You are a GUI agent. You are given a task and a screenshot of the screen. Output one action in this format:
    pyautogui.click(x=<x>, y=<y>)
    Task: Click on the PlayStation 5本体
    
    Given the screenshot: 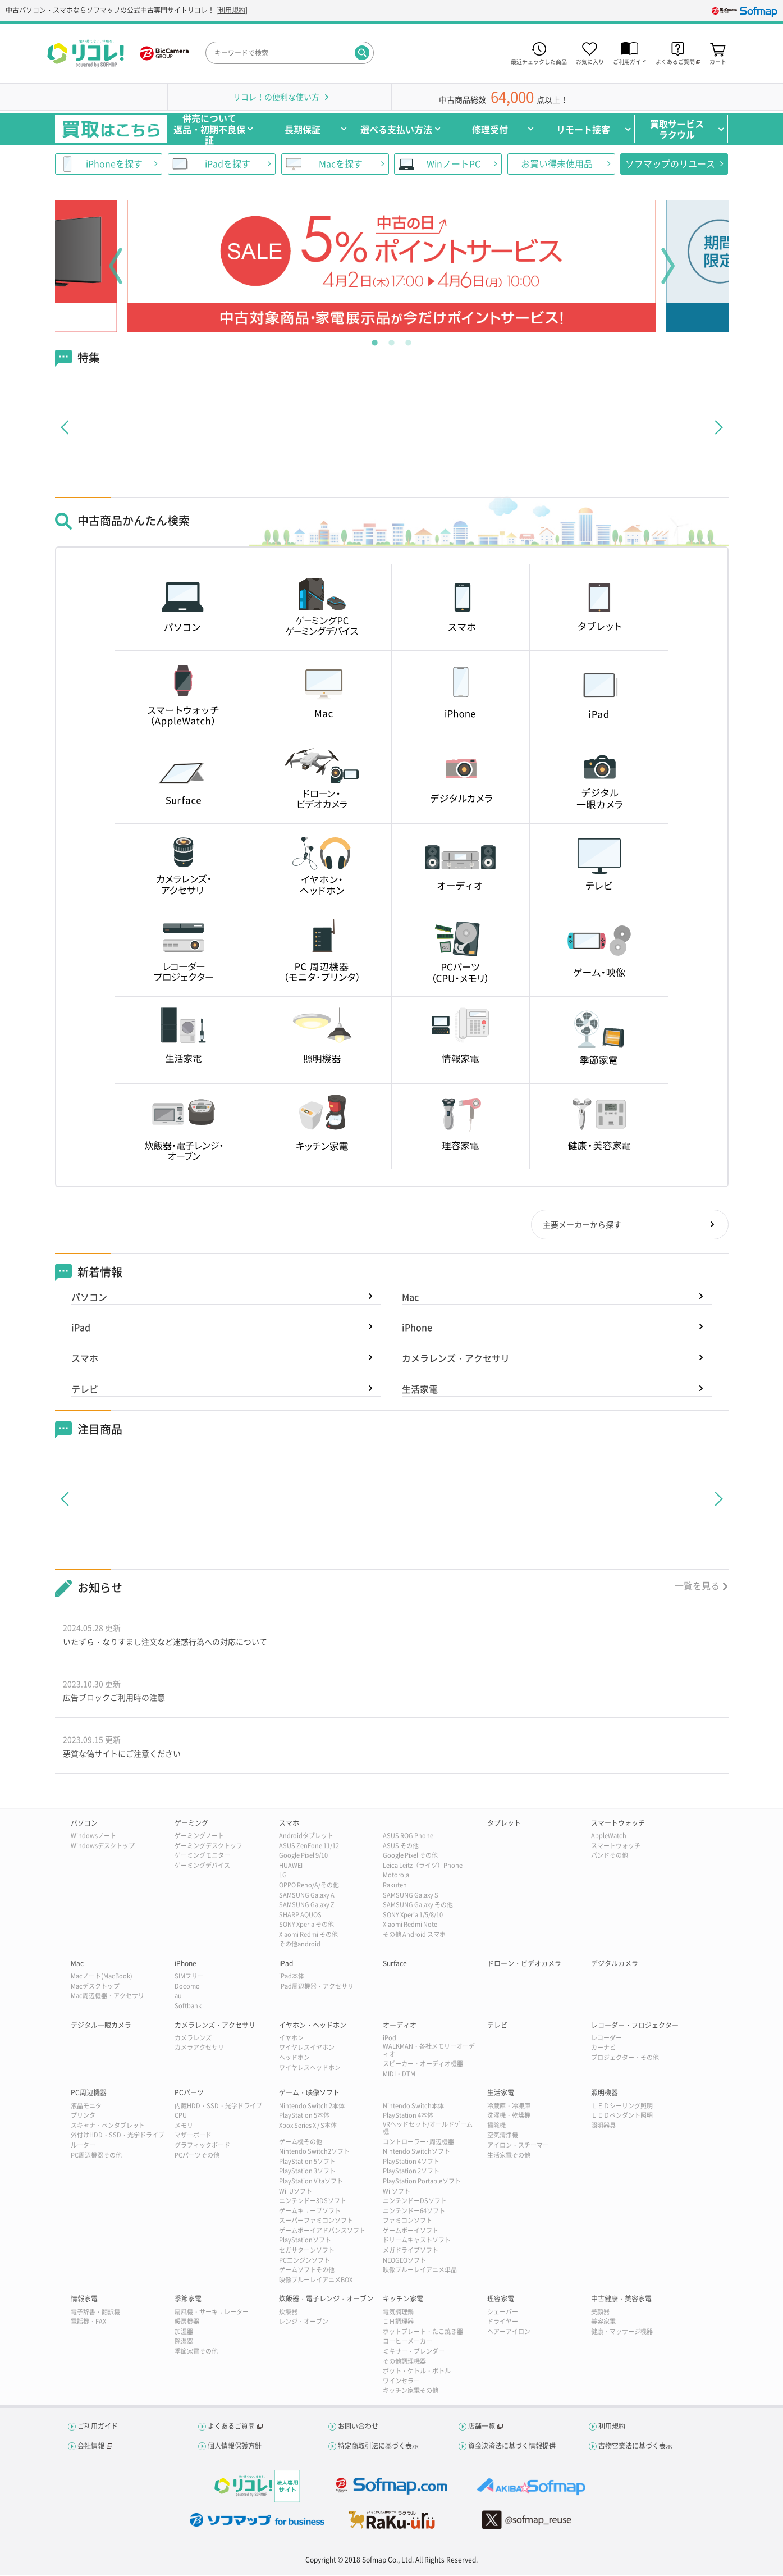 What is the action you would take?
    pyautogui.click(x=304, y=2117)
    